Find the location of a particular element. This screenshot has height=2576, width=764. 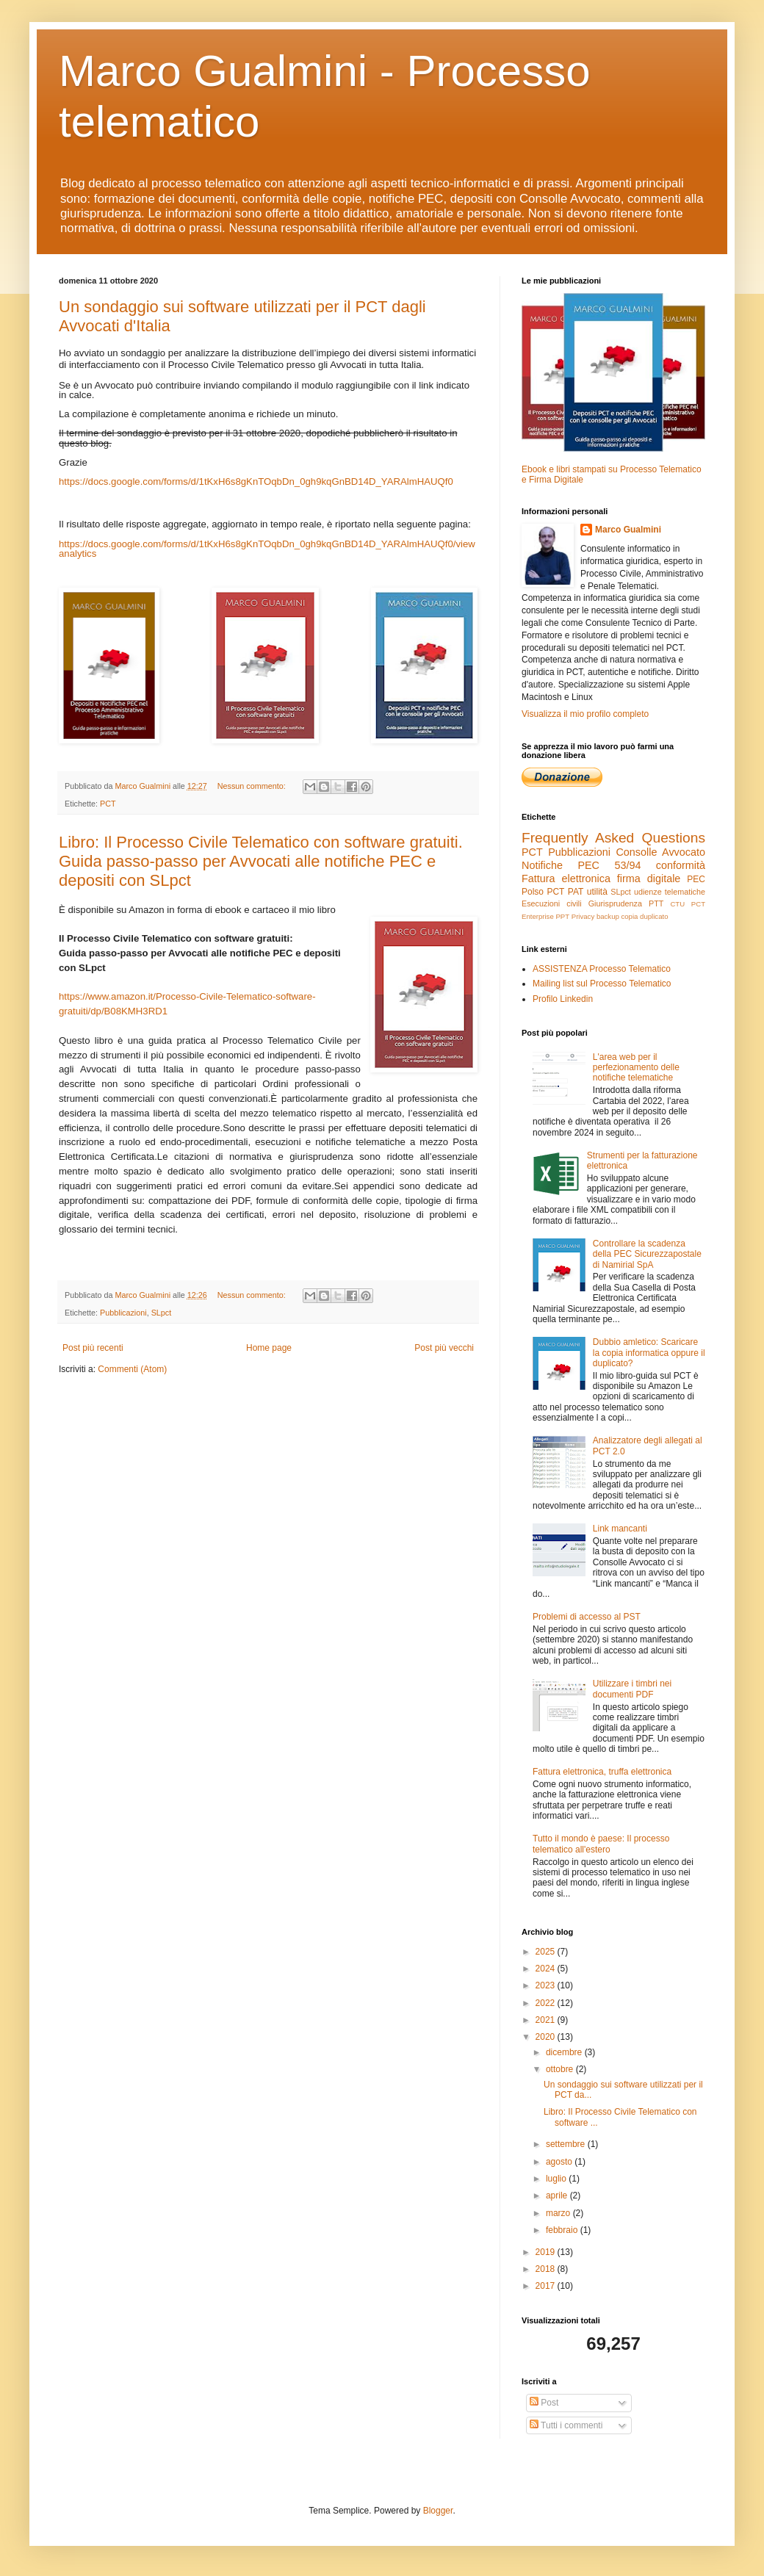

PTT is located at coordinates (656, 903).